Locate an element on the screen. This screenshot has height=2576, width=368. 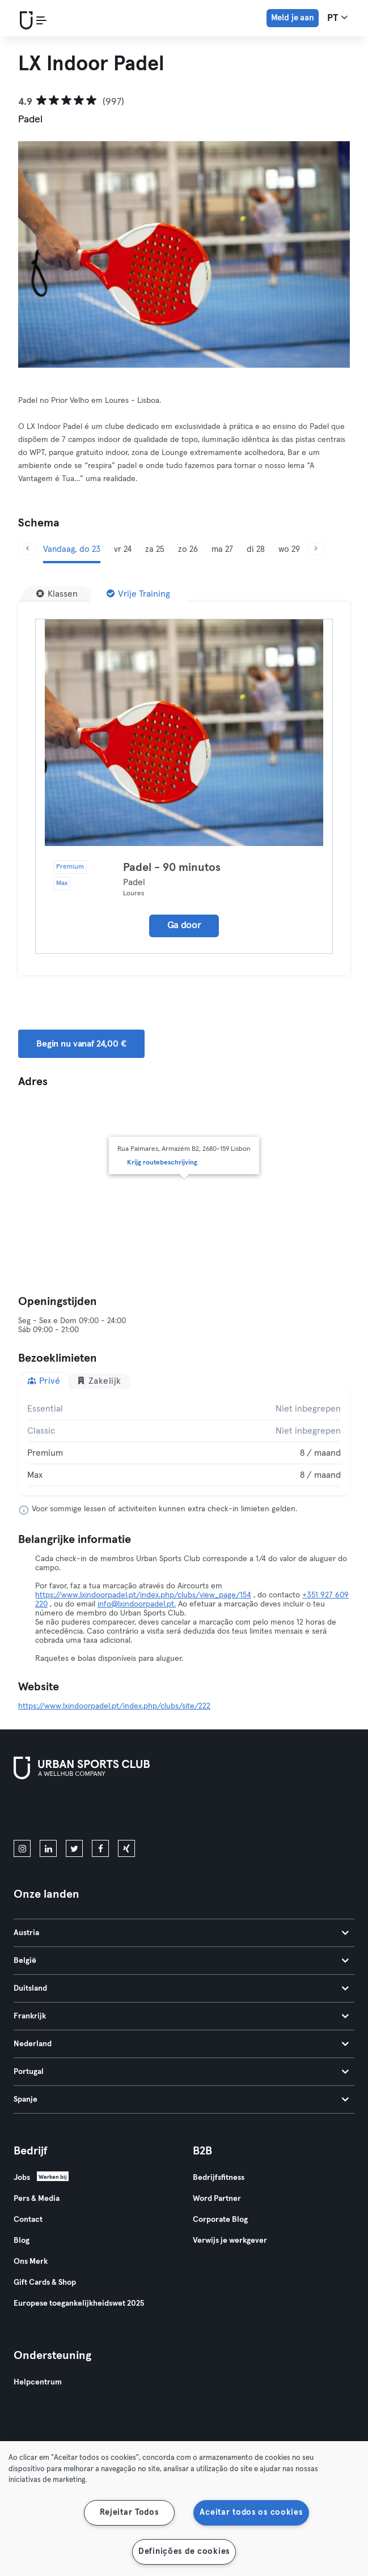
za 25 is located at coordinates (154, 549).